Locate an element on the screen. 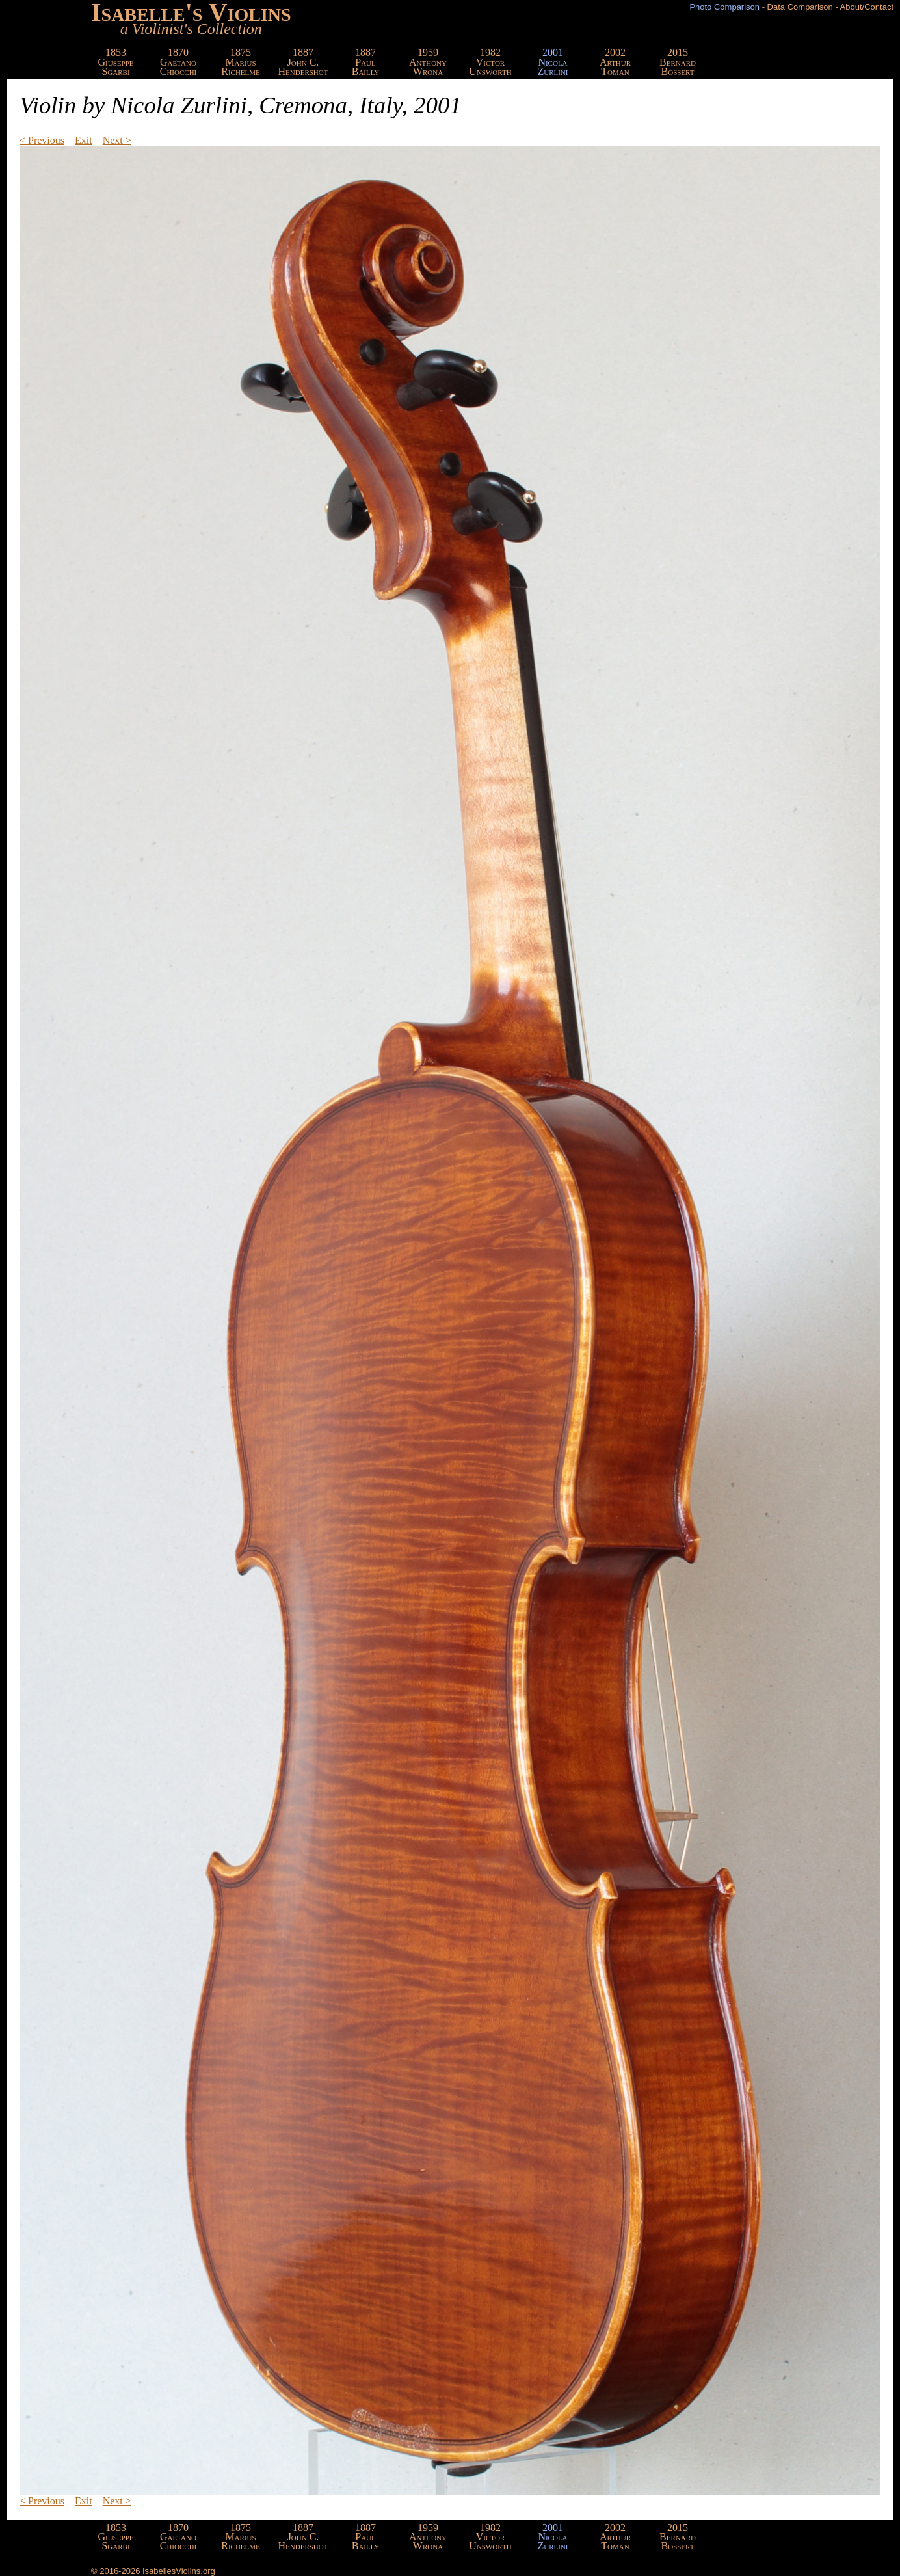 Image resolution: width=900 pixels, height=2576 pixels. 1887John C.Hendershot is located at coordinates (303, 62).